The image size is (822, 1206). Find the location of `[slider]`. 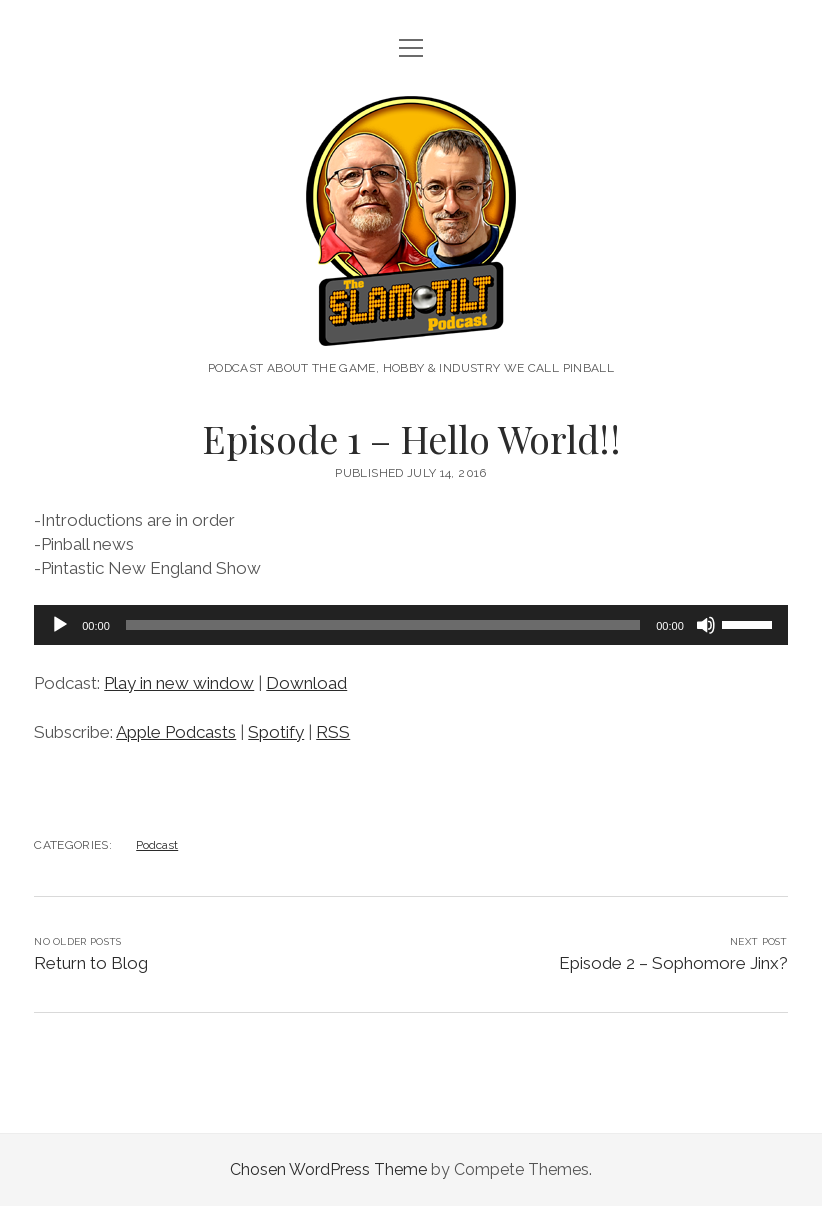

[slider] is located at coordinates (383, 625).